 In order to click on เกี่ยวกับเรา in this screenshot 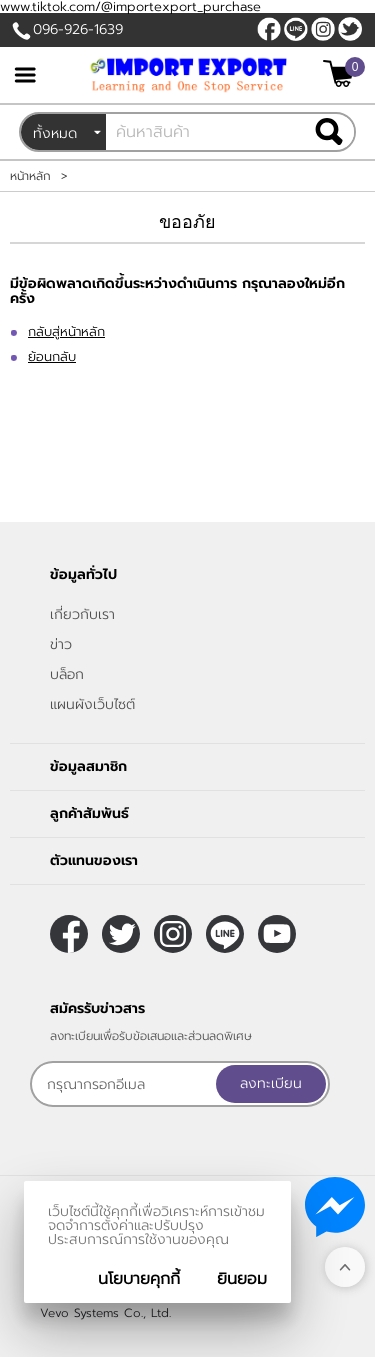, I will do `click(82, 614)`.